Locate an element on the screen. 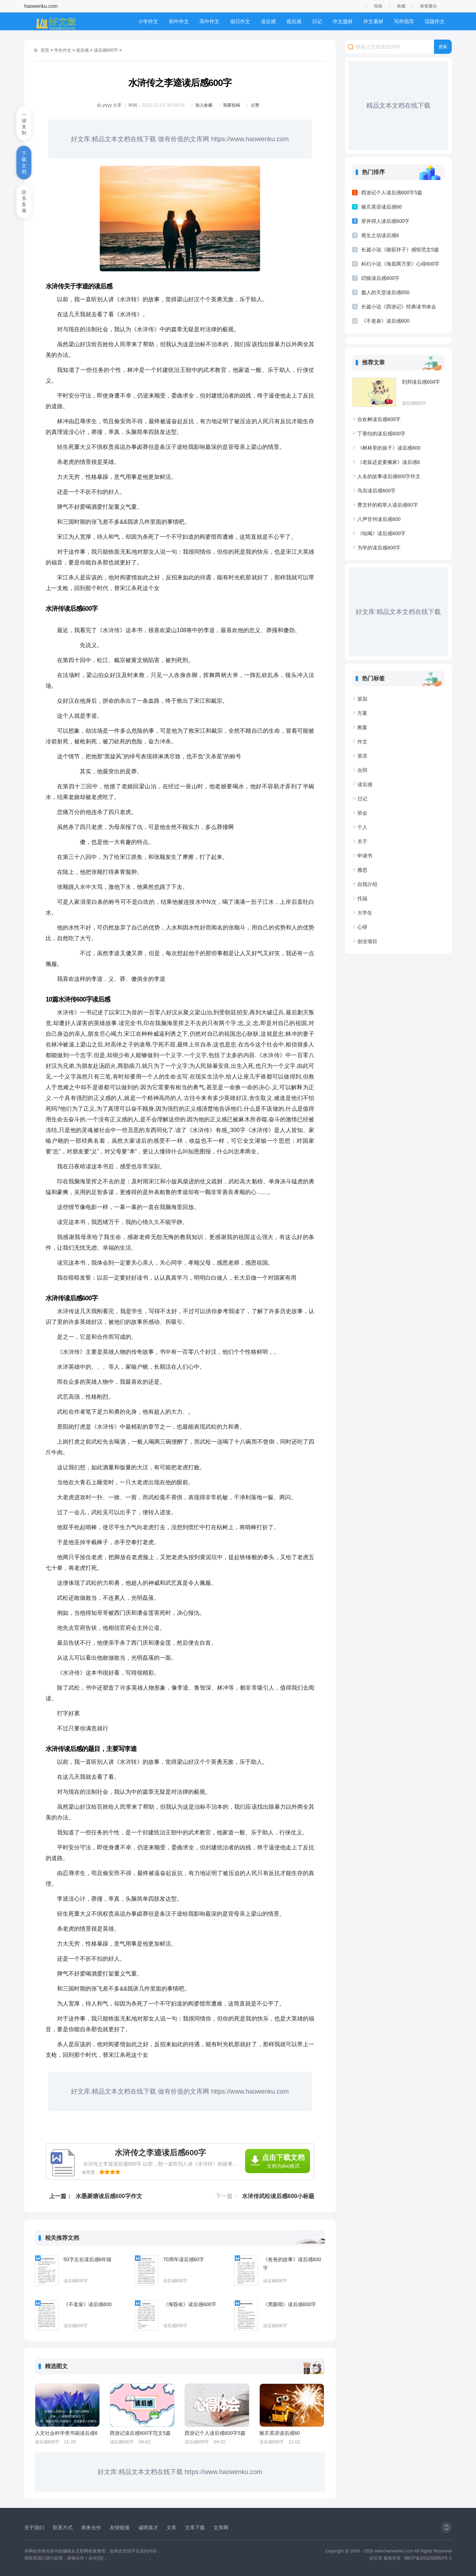  《爸爸的故事》读后感600字 is located at coordinates (292, 2264).